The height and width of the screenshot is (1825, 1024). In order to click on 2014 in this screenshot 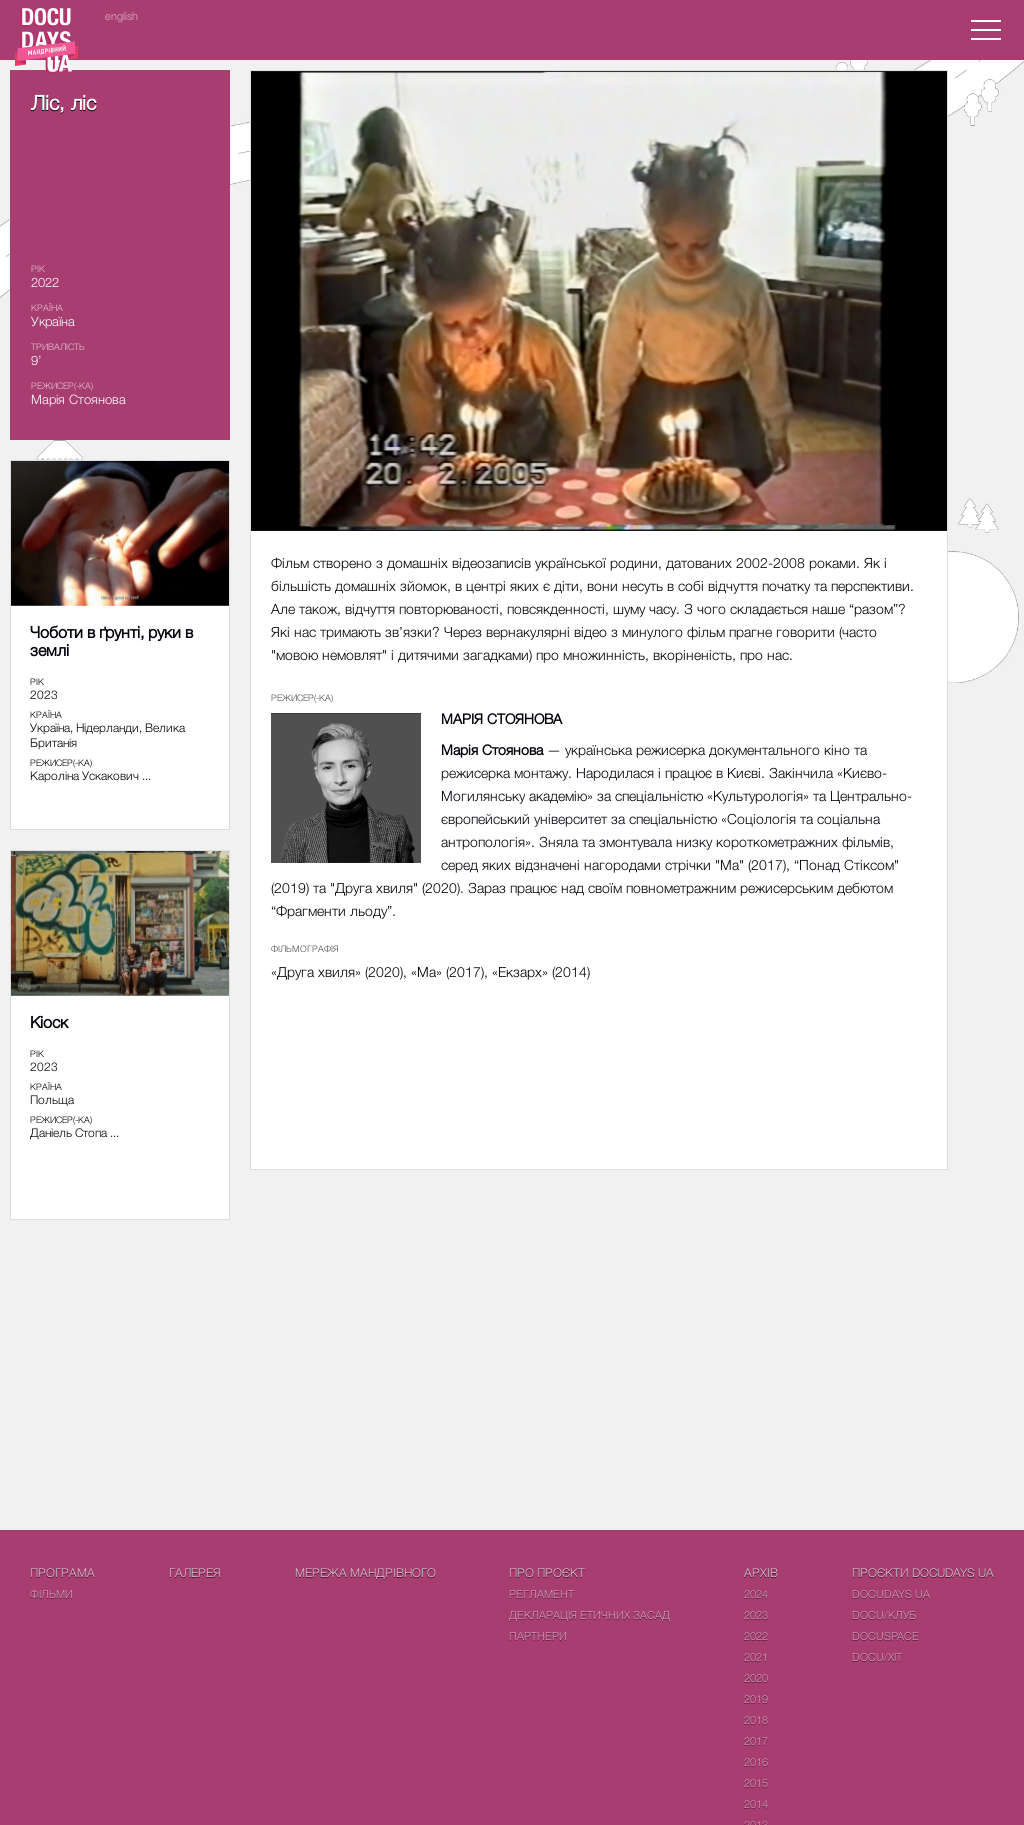, I will do `click(756, 1803)`.